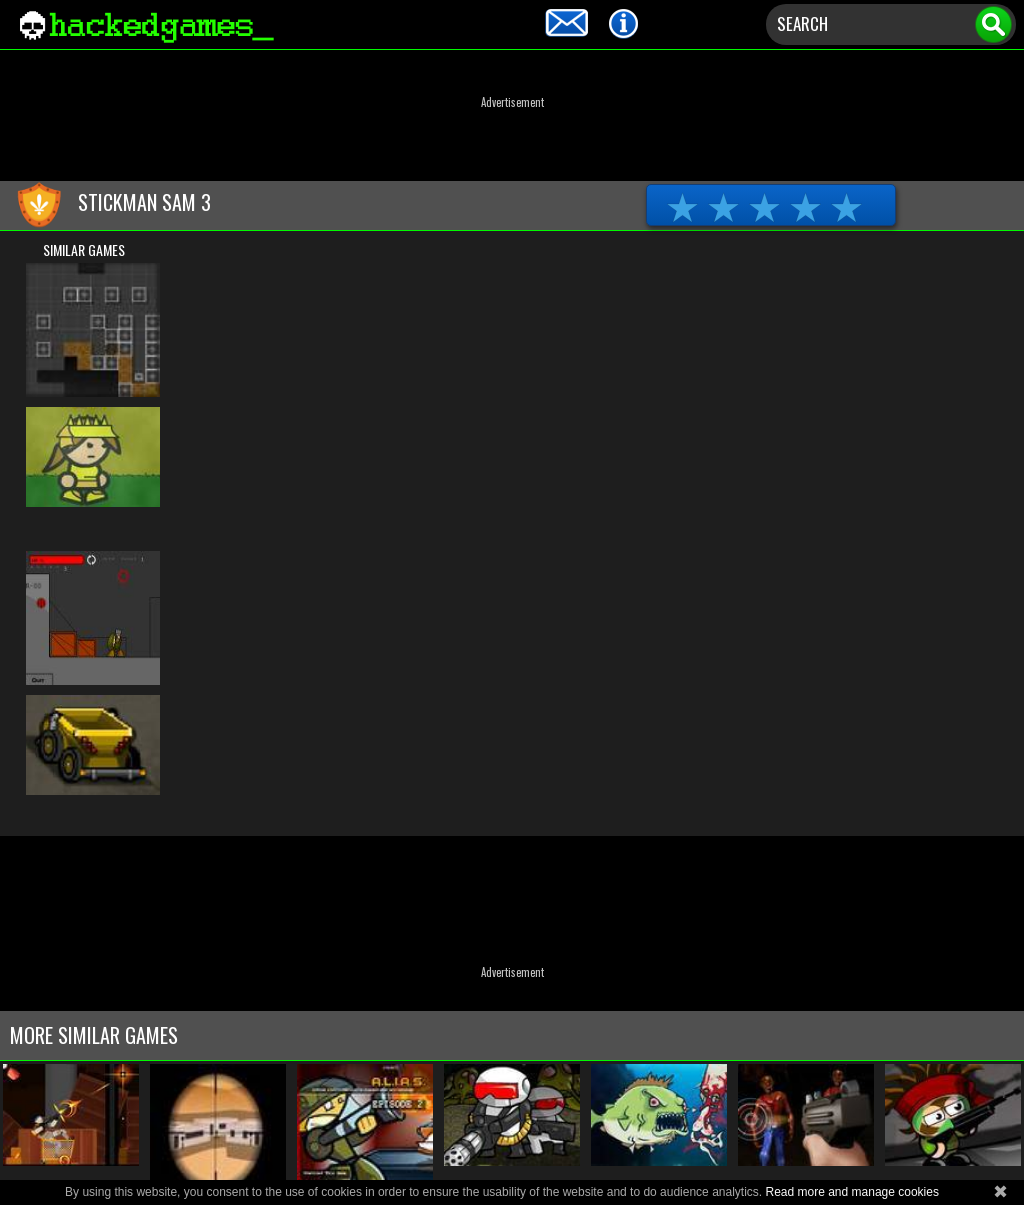  Describe the element at coordinates (851, 1192) in the screenshot. I see `Read more and manage cookies` at that location.